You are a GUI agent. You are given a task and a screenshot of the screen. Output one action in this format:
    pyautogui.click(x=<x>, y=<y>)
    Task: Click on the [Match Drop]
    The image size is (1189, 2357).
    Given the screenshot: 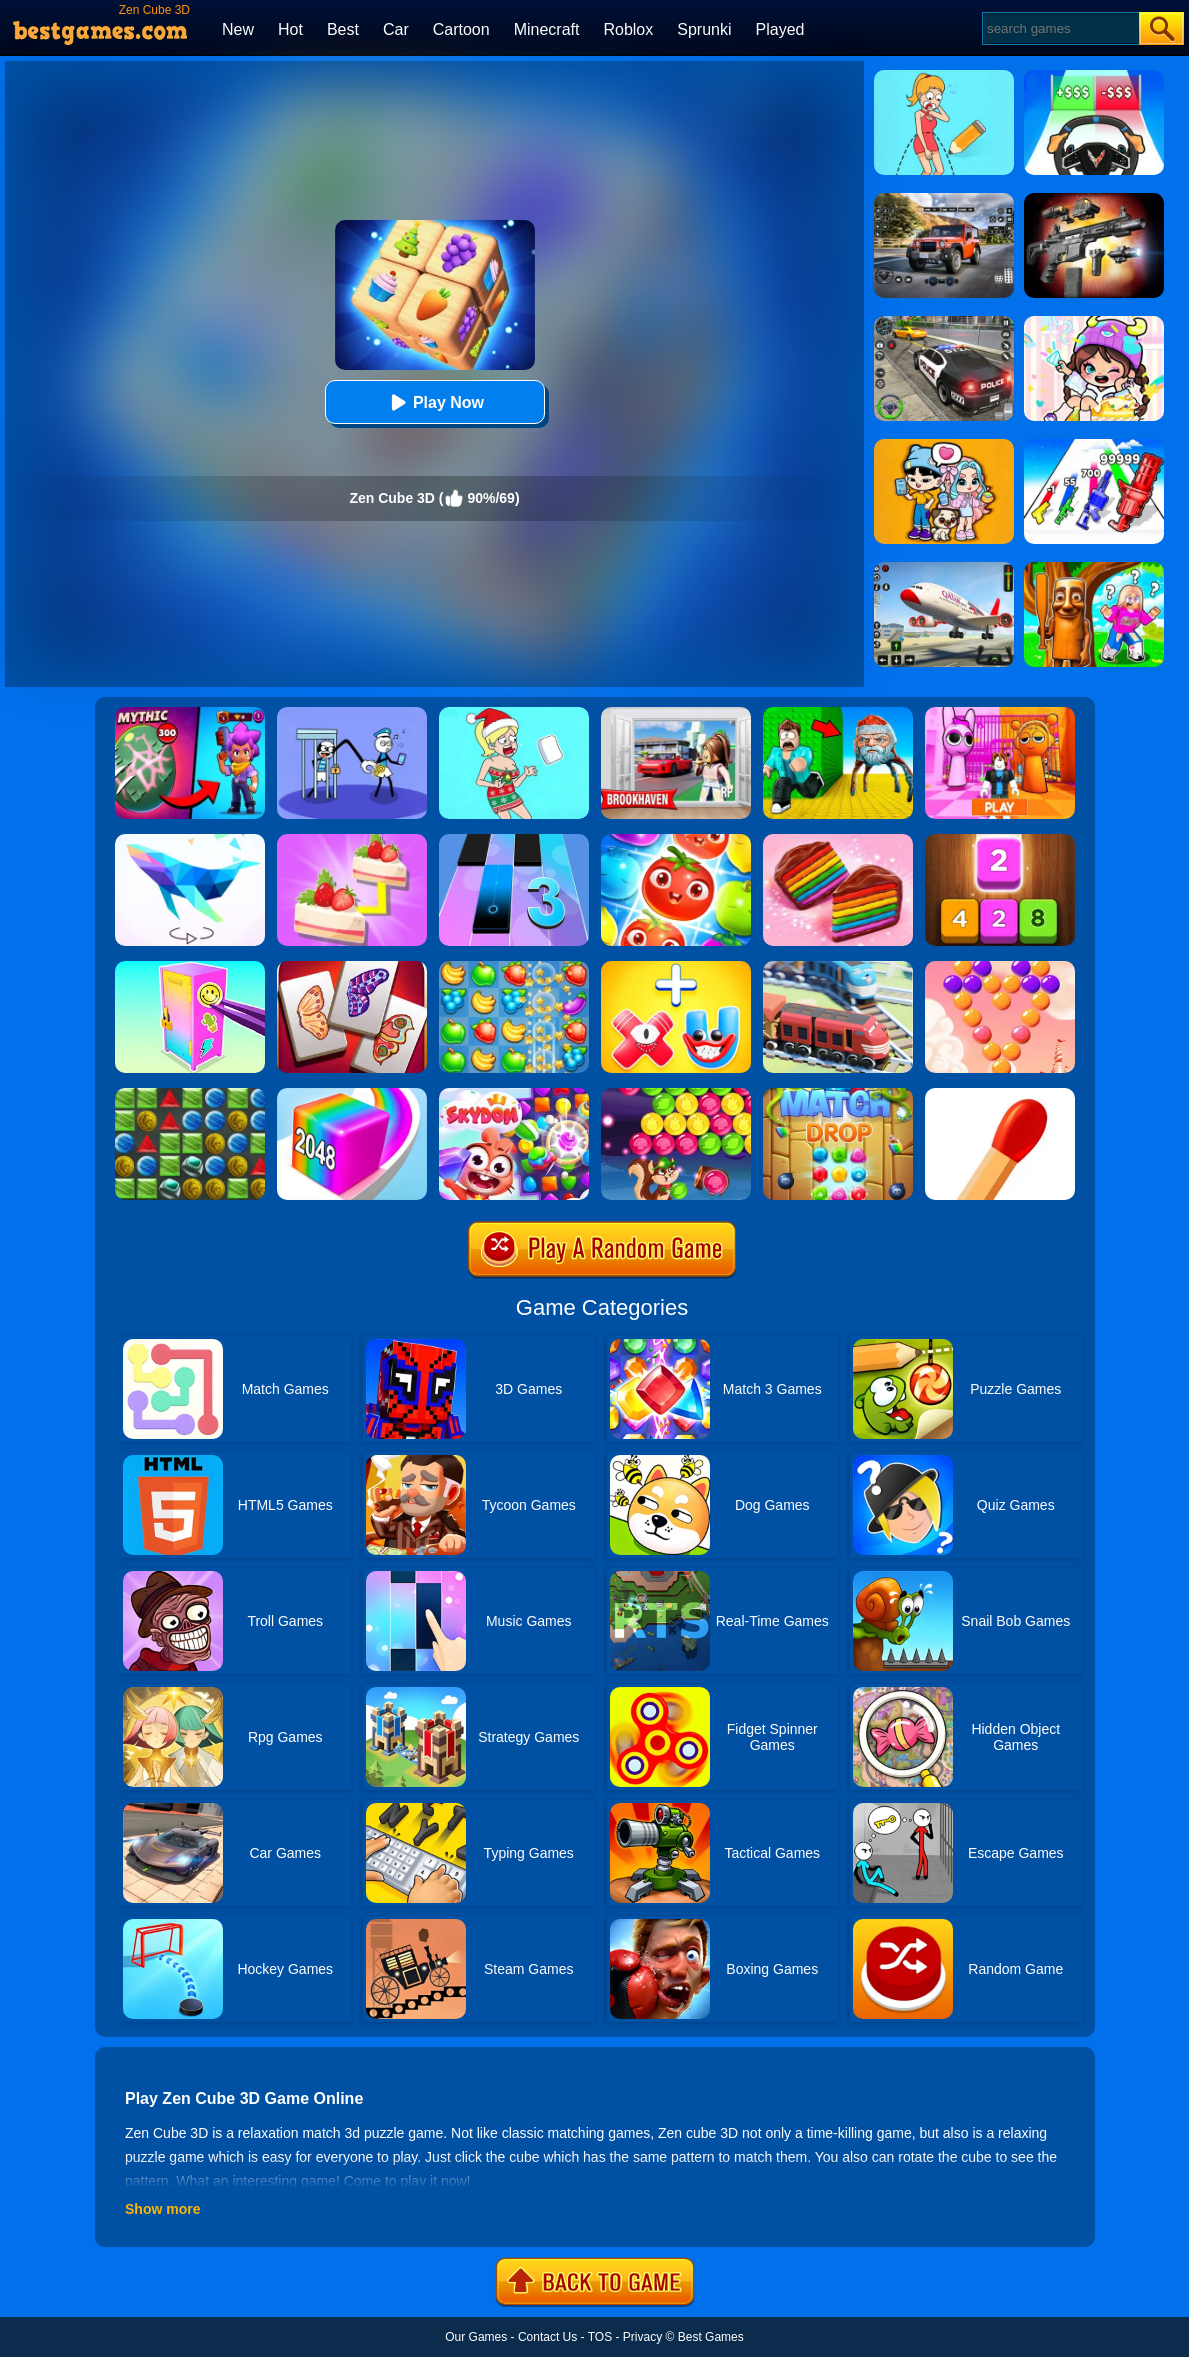 What is the action you would take?
    pyautogui.click(x=838, y=1095)
    